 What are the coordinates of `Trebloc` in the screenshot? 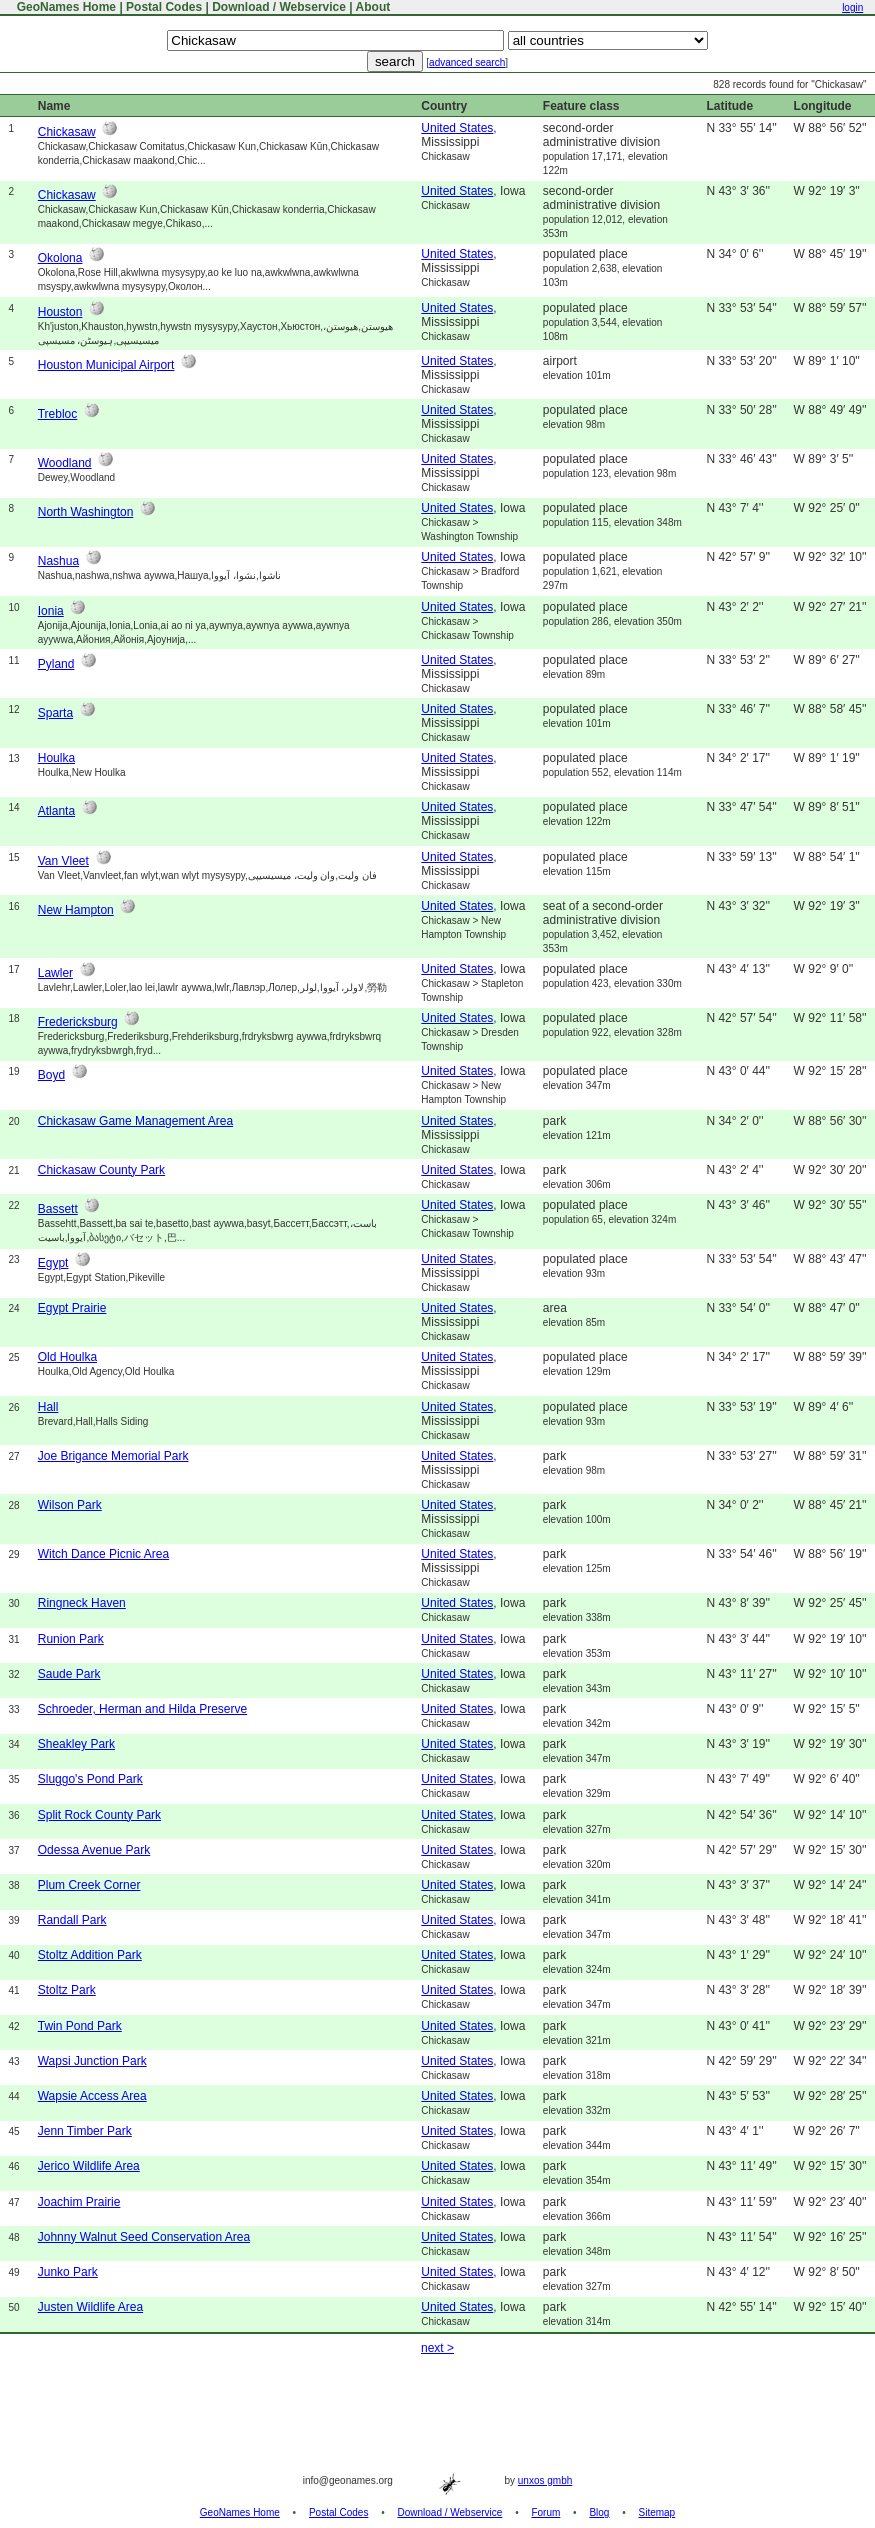 It's located at (58, 414).